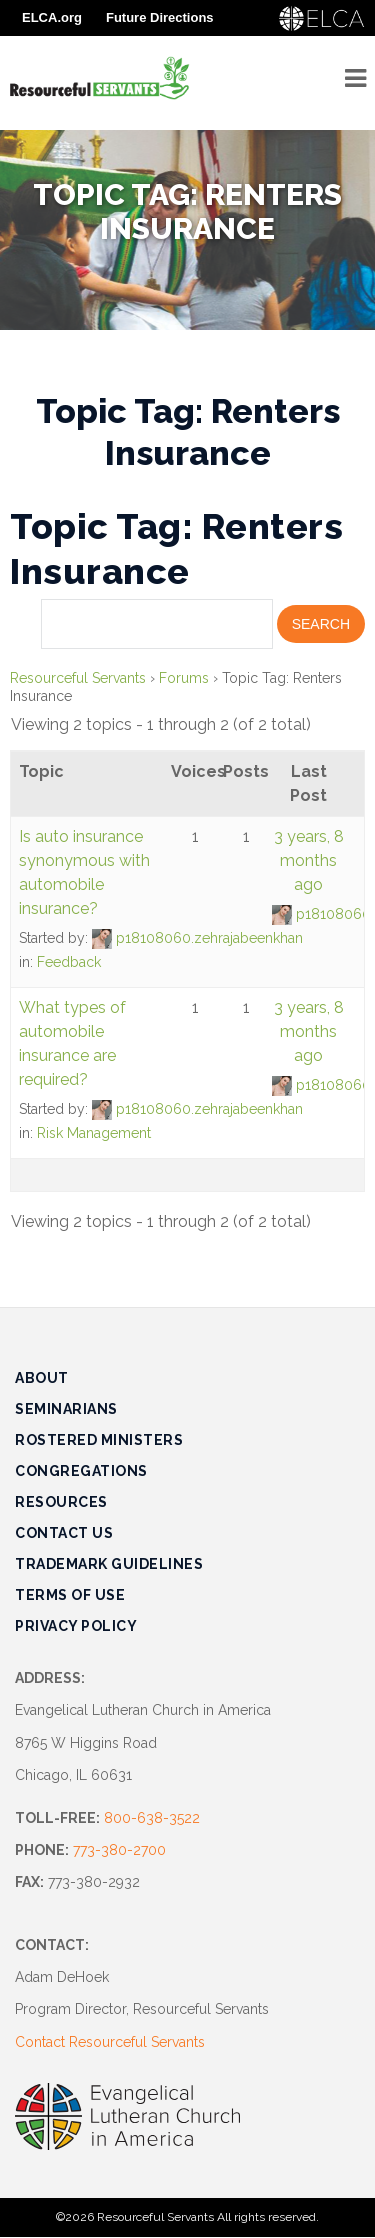 Image resolution: width=375 pixels, height=2238 pixels. Describe the element at coordinates (309, 860) in the screenshot. I see `3 years, 8 months ago` at that location.